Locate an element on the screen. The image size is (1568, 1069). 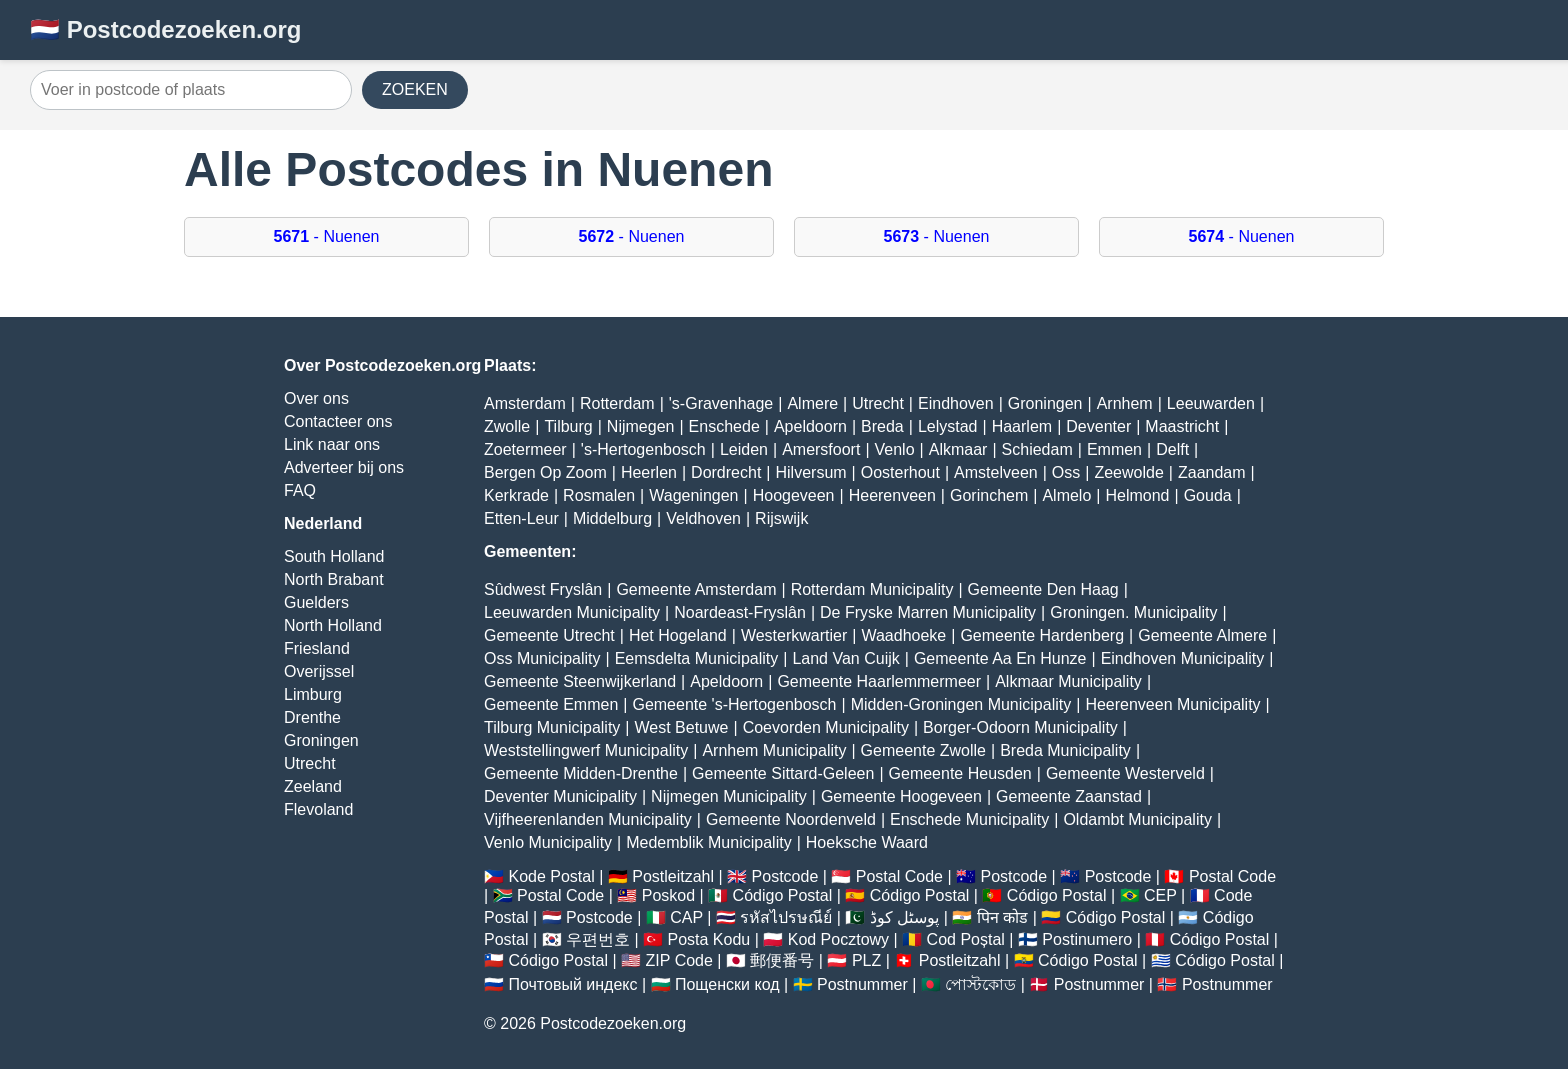
Vijfheerenlanden Municipality is located at coordinates (588, 819).